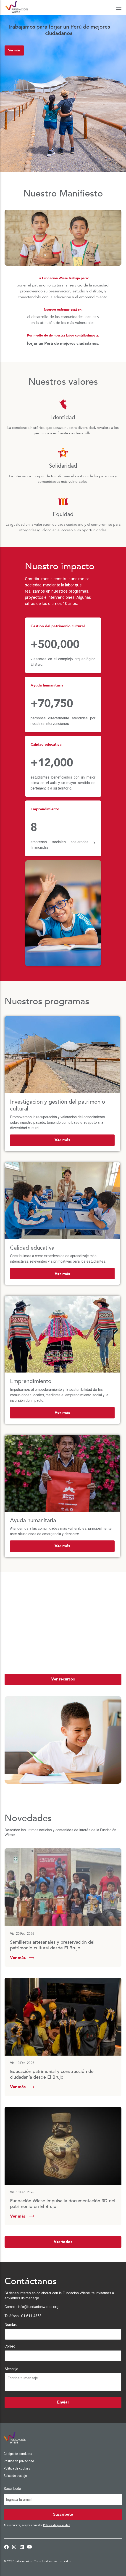 Image resolution: width=126 pixels, height=2576 pixels. What do you see at coordinates (11, 2324) in the screenshot?
I see `Nombre` at bounding box center [11, 2324].